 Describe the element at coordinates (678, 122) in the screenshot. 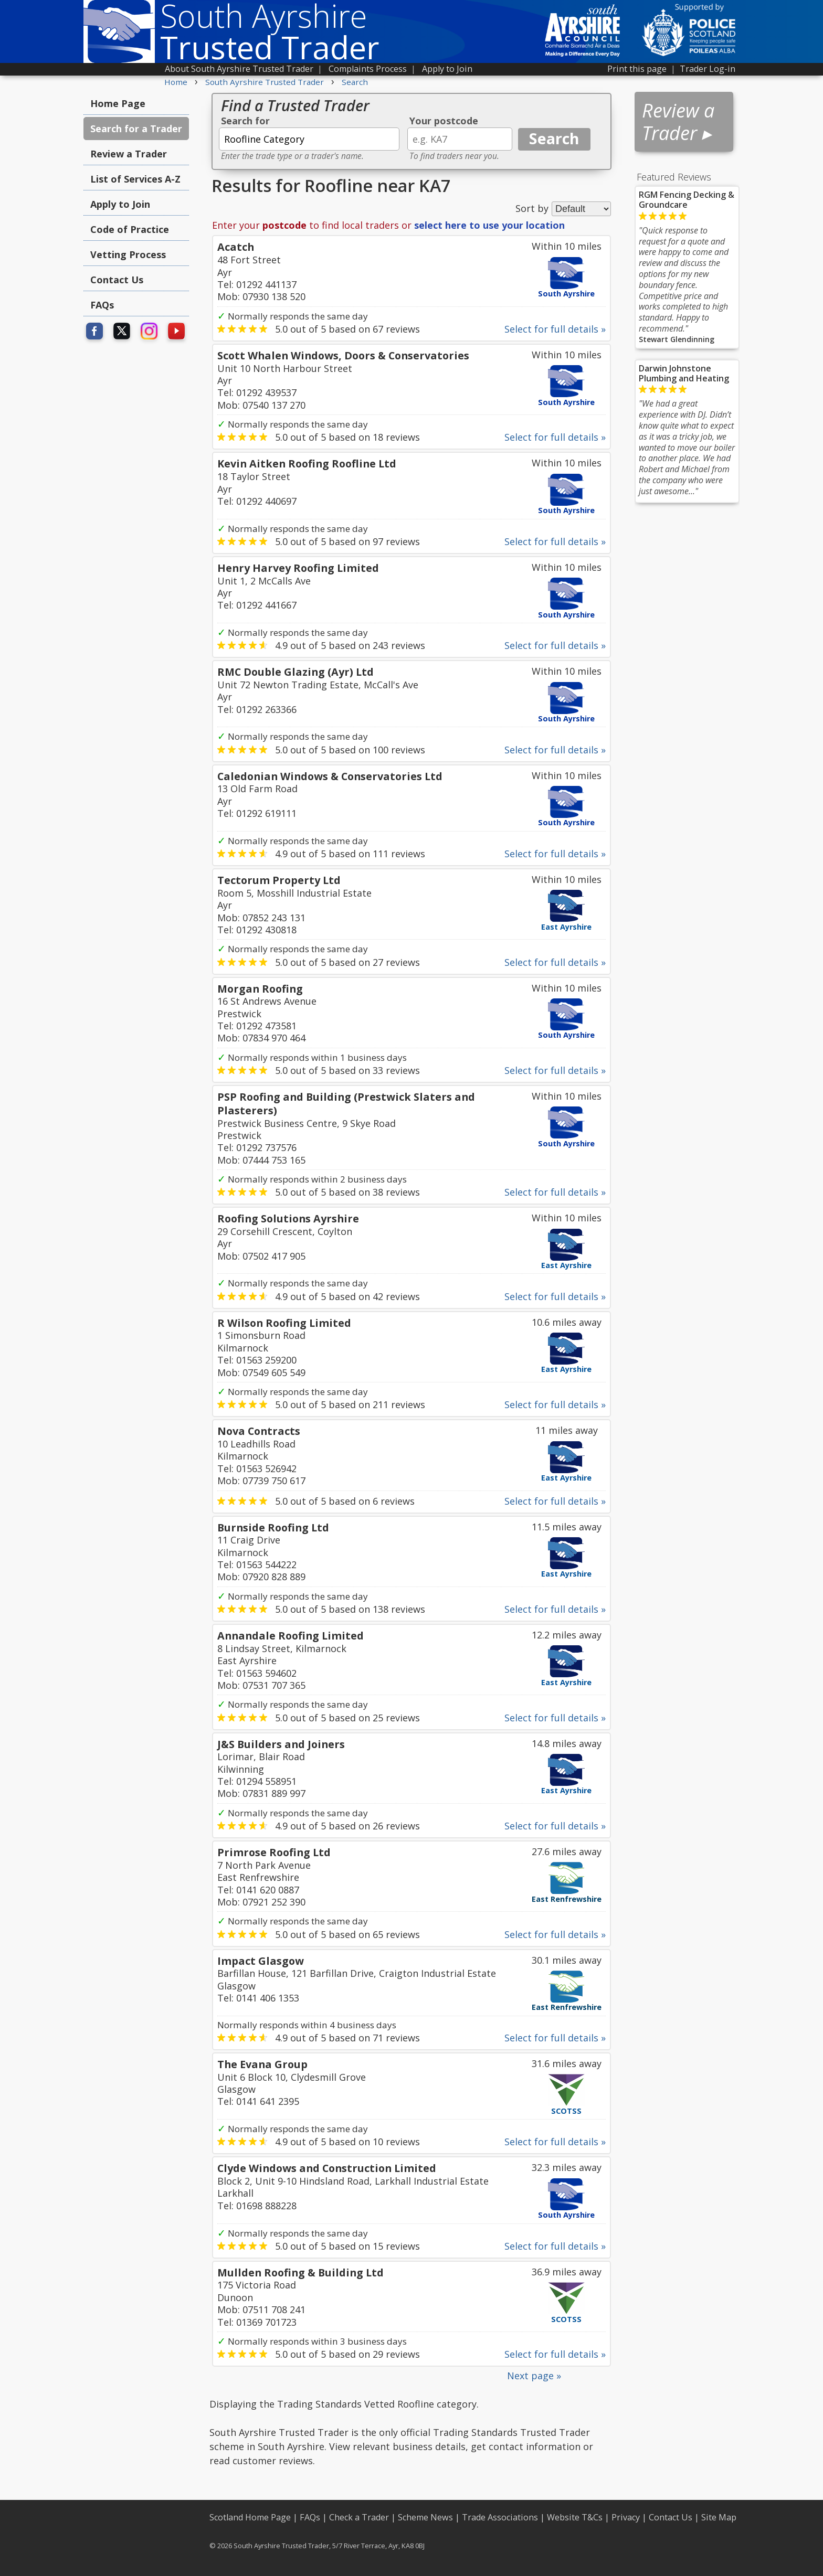

I see `Review a Trader ▸` at that location.